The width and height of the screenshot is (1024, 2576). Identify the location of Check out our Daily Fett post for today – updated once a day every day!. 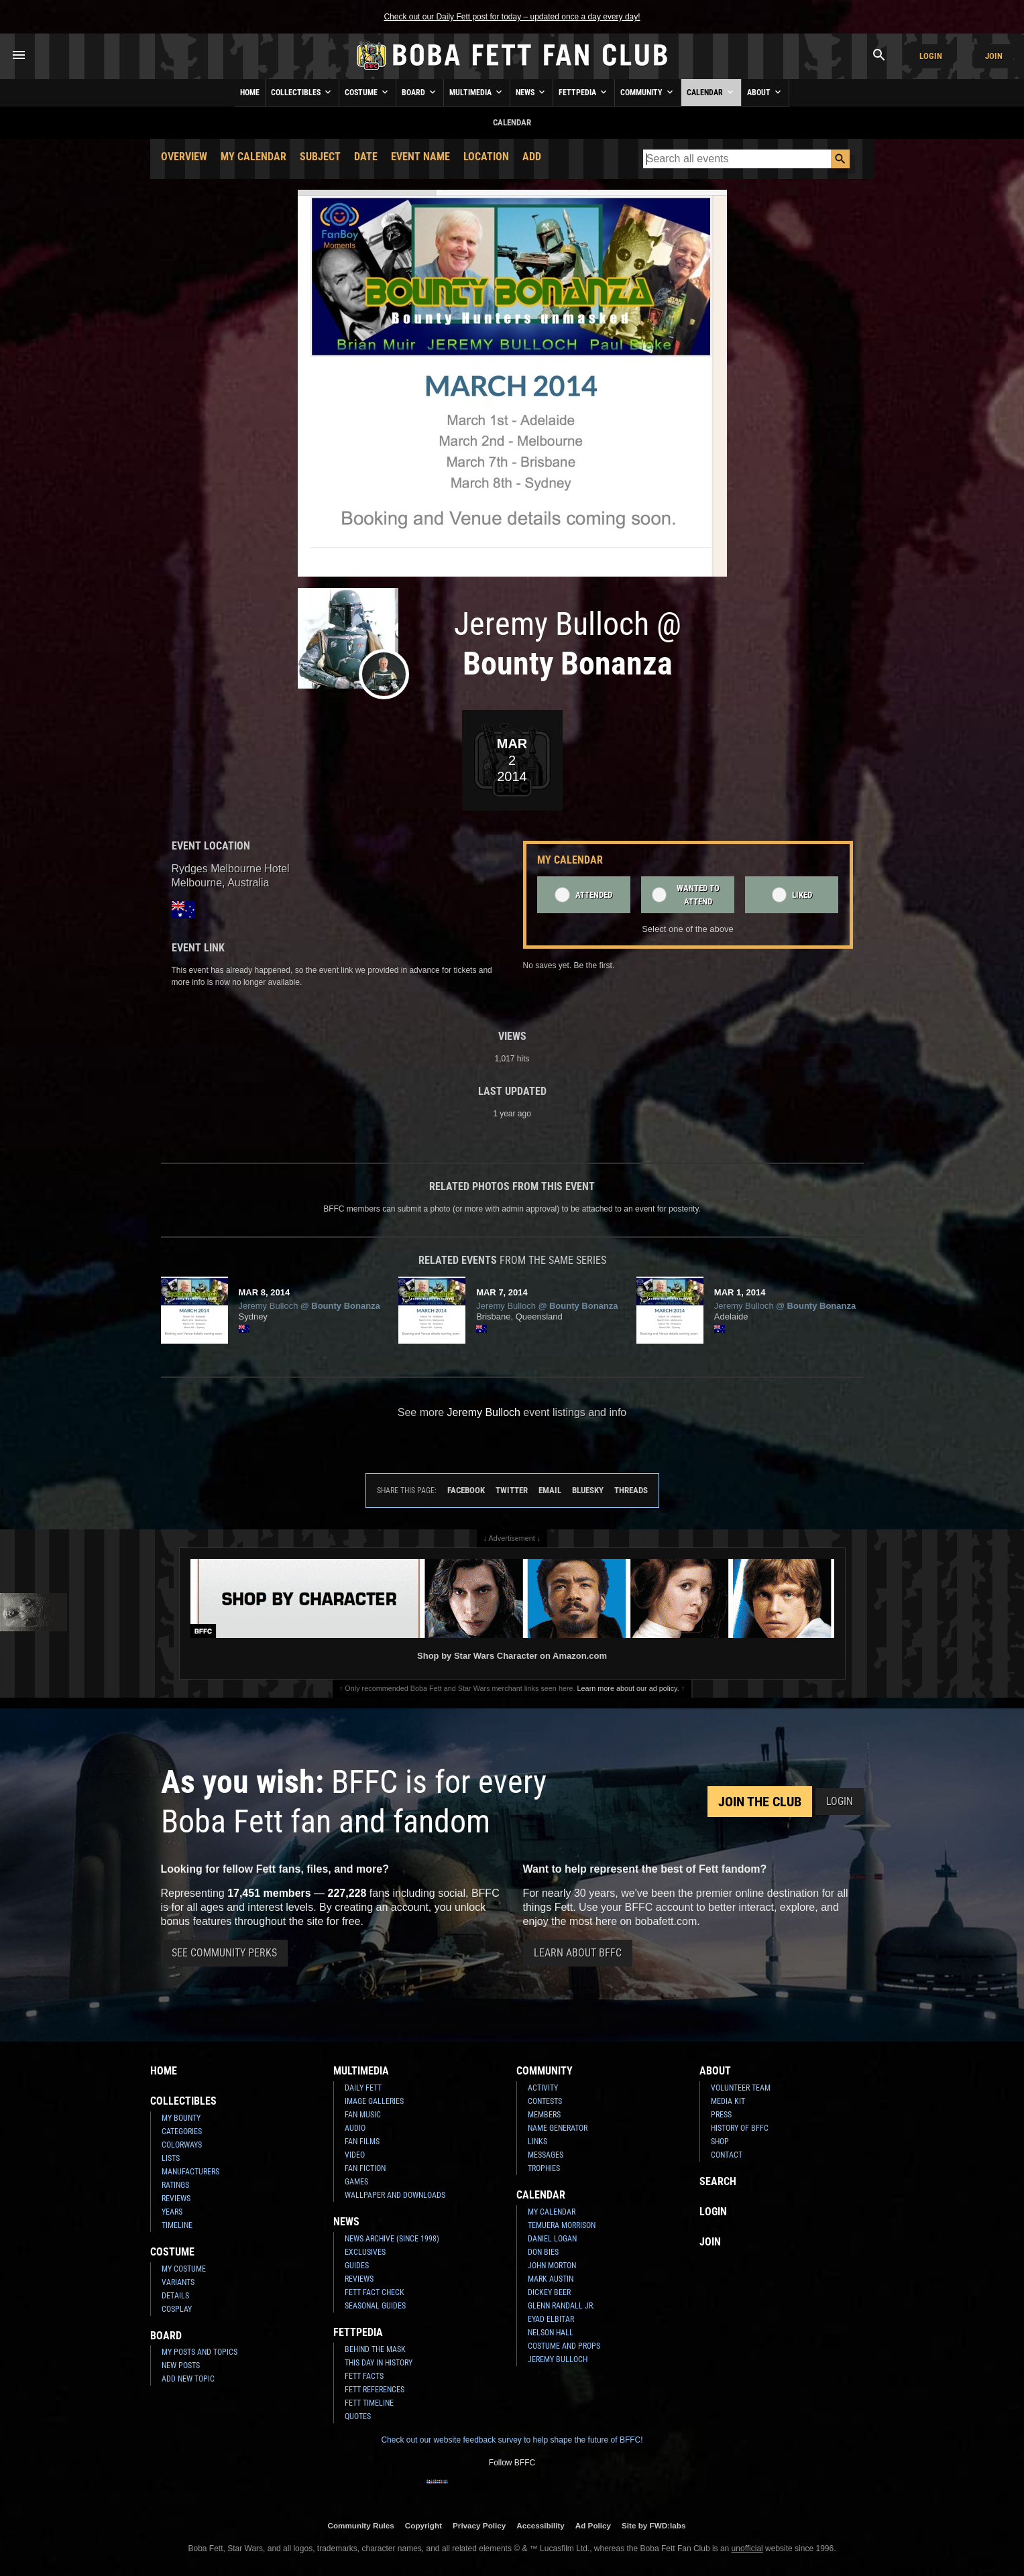
(512, 16).